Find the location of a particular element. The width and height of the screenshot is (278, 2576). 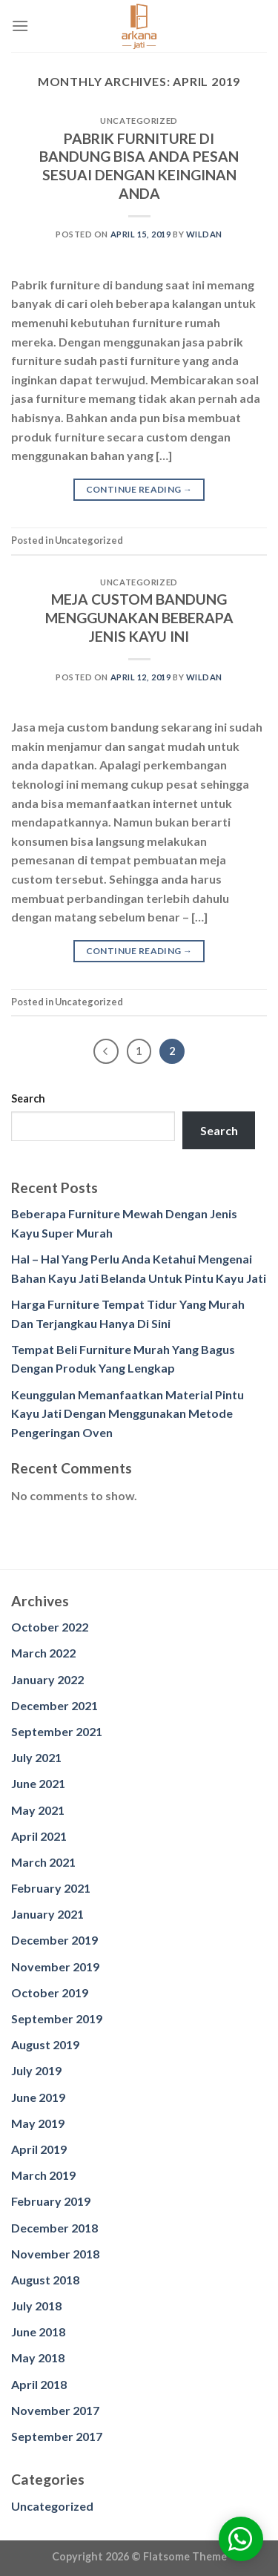

PABRIK FURNITURE DI BANDUNG BISA ANDA PESAN SESUAI DENGAN KEINGINAN ANDA is located at coordinates (139, 166).